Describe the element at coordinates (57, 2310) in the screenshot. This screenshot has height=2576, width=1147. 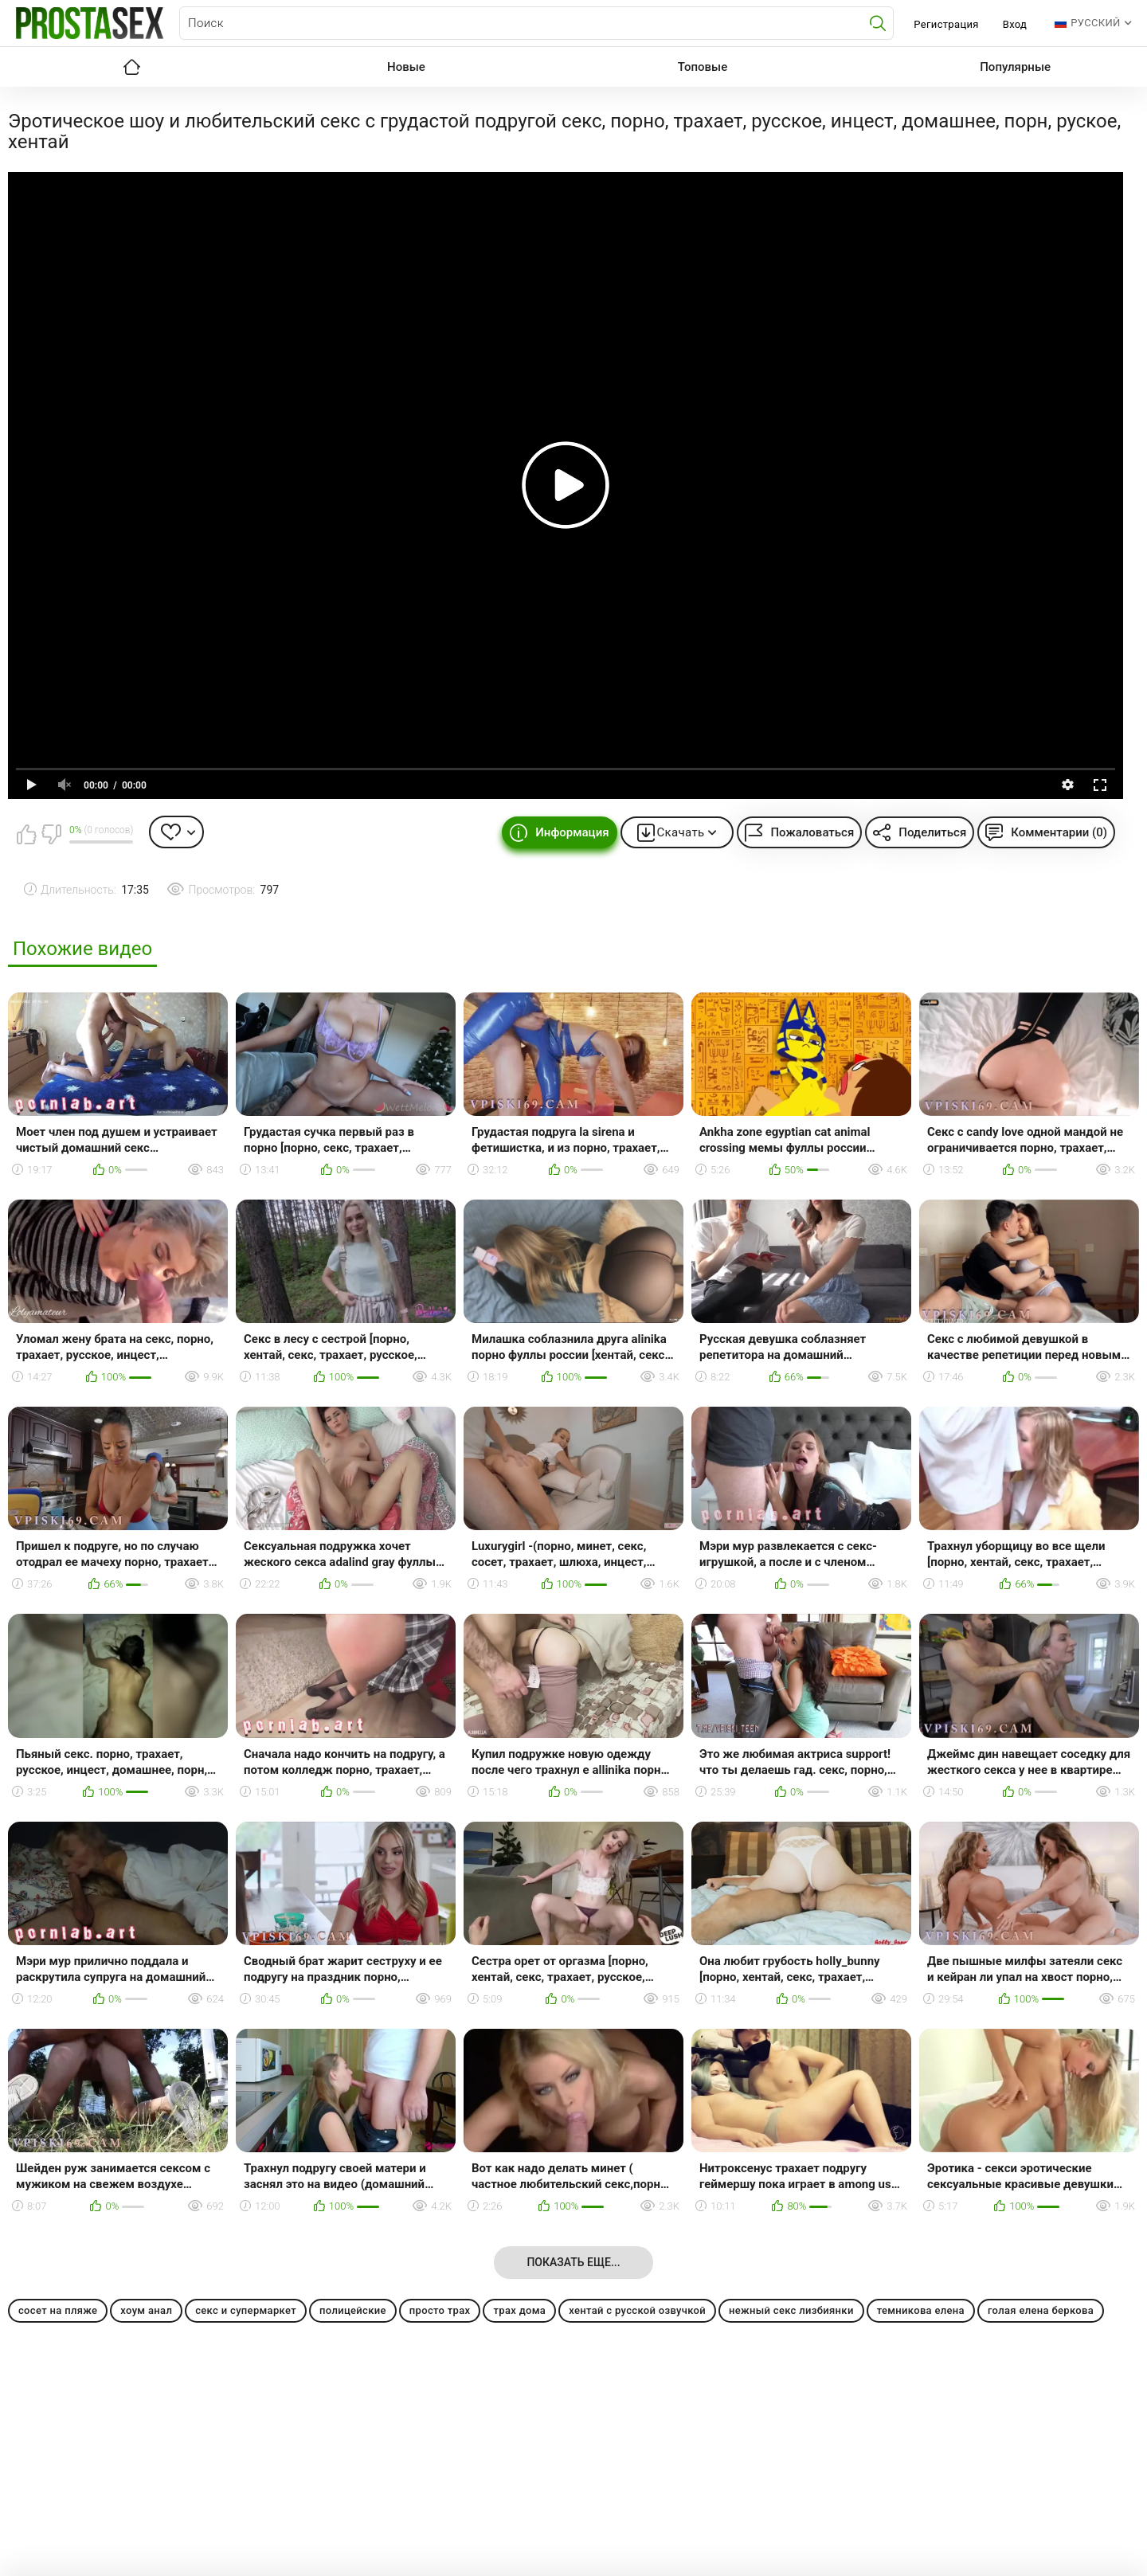
I see `сосет на пляже` at that location.